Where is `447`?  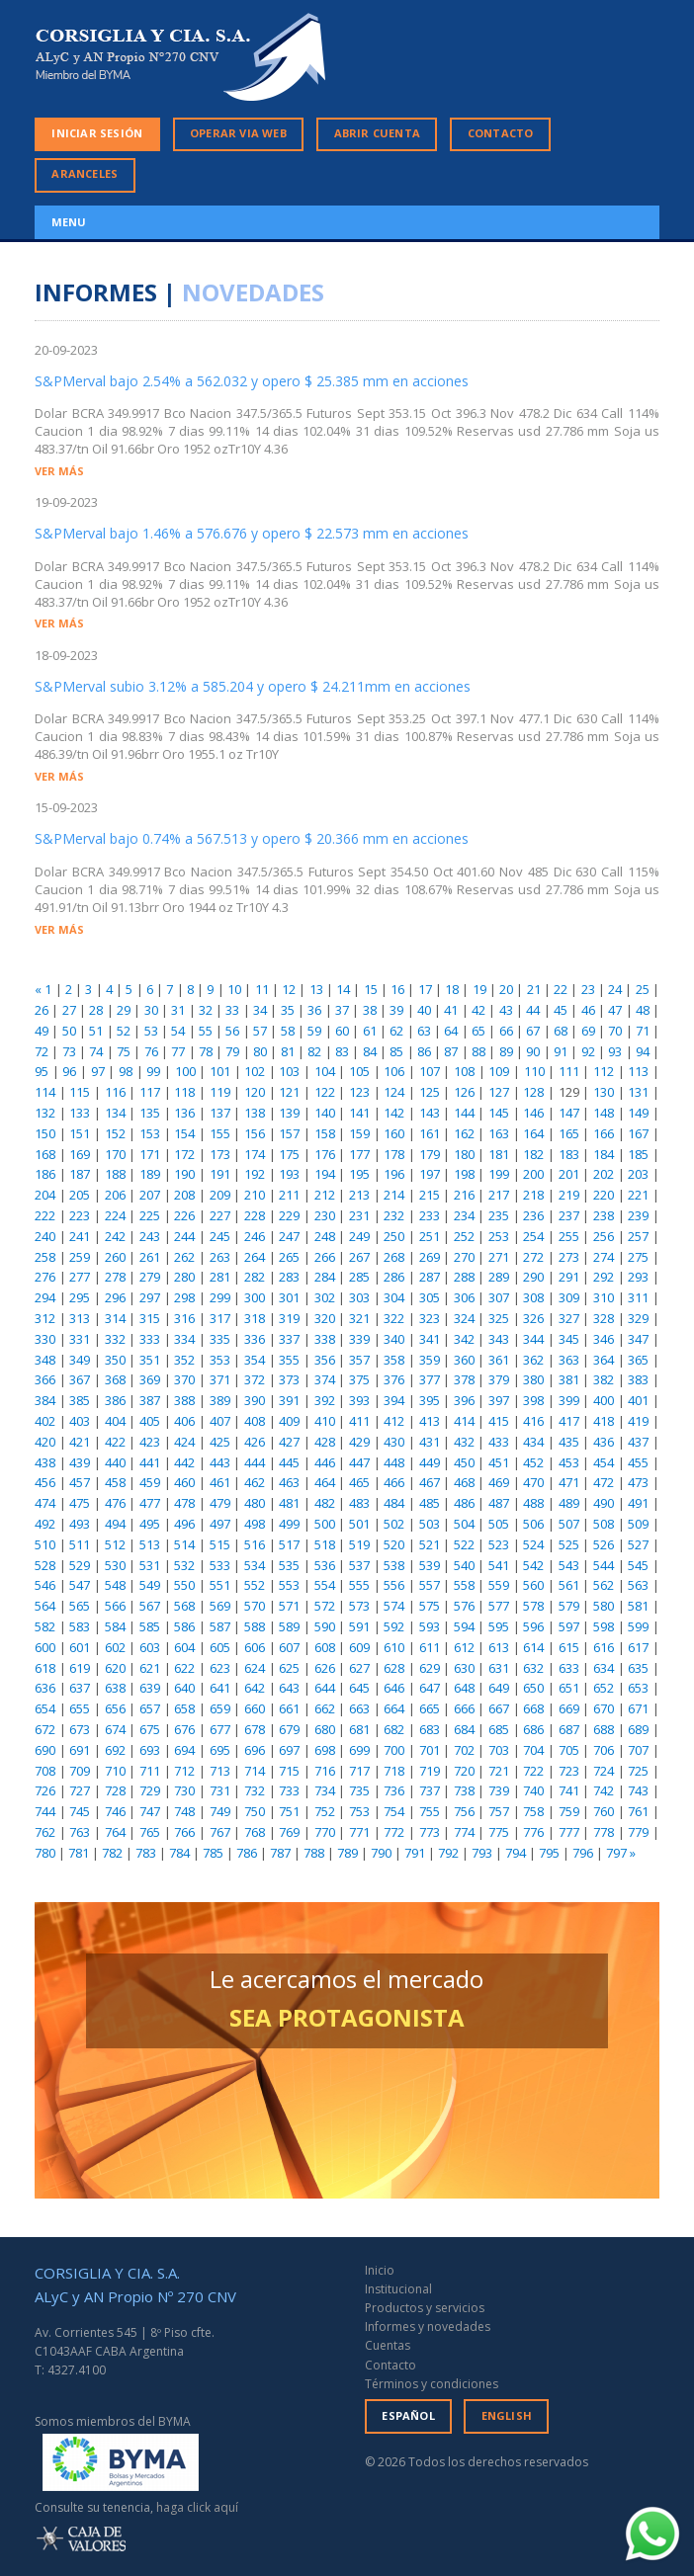
447 is located at coordinates (359, 1462).